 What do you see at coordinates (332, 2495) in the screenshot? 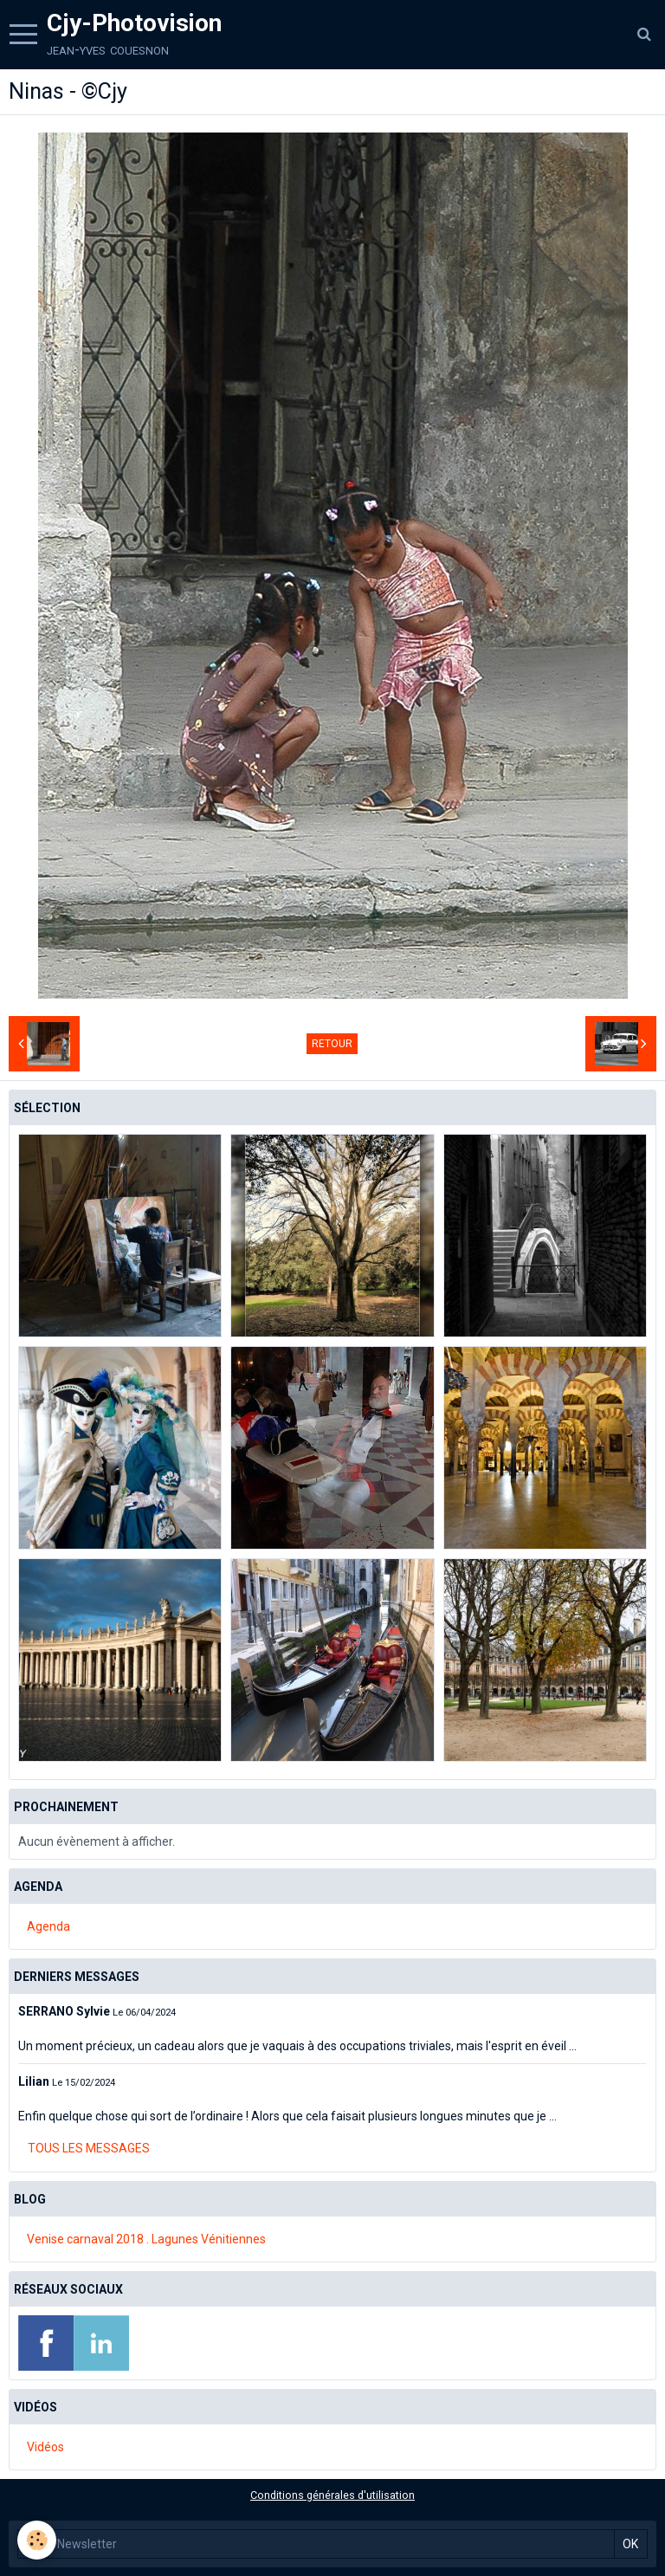
I see `Conditions générales d'utilisation` at bounding box center [332, 2495].